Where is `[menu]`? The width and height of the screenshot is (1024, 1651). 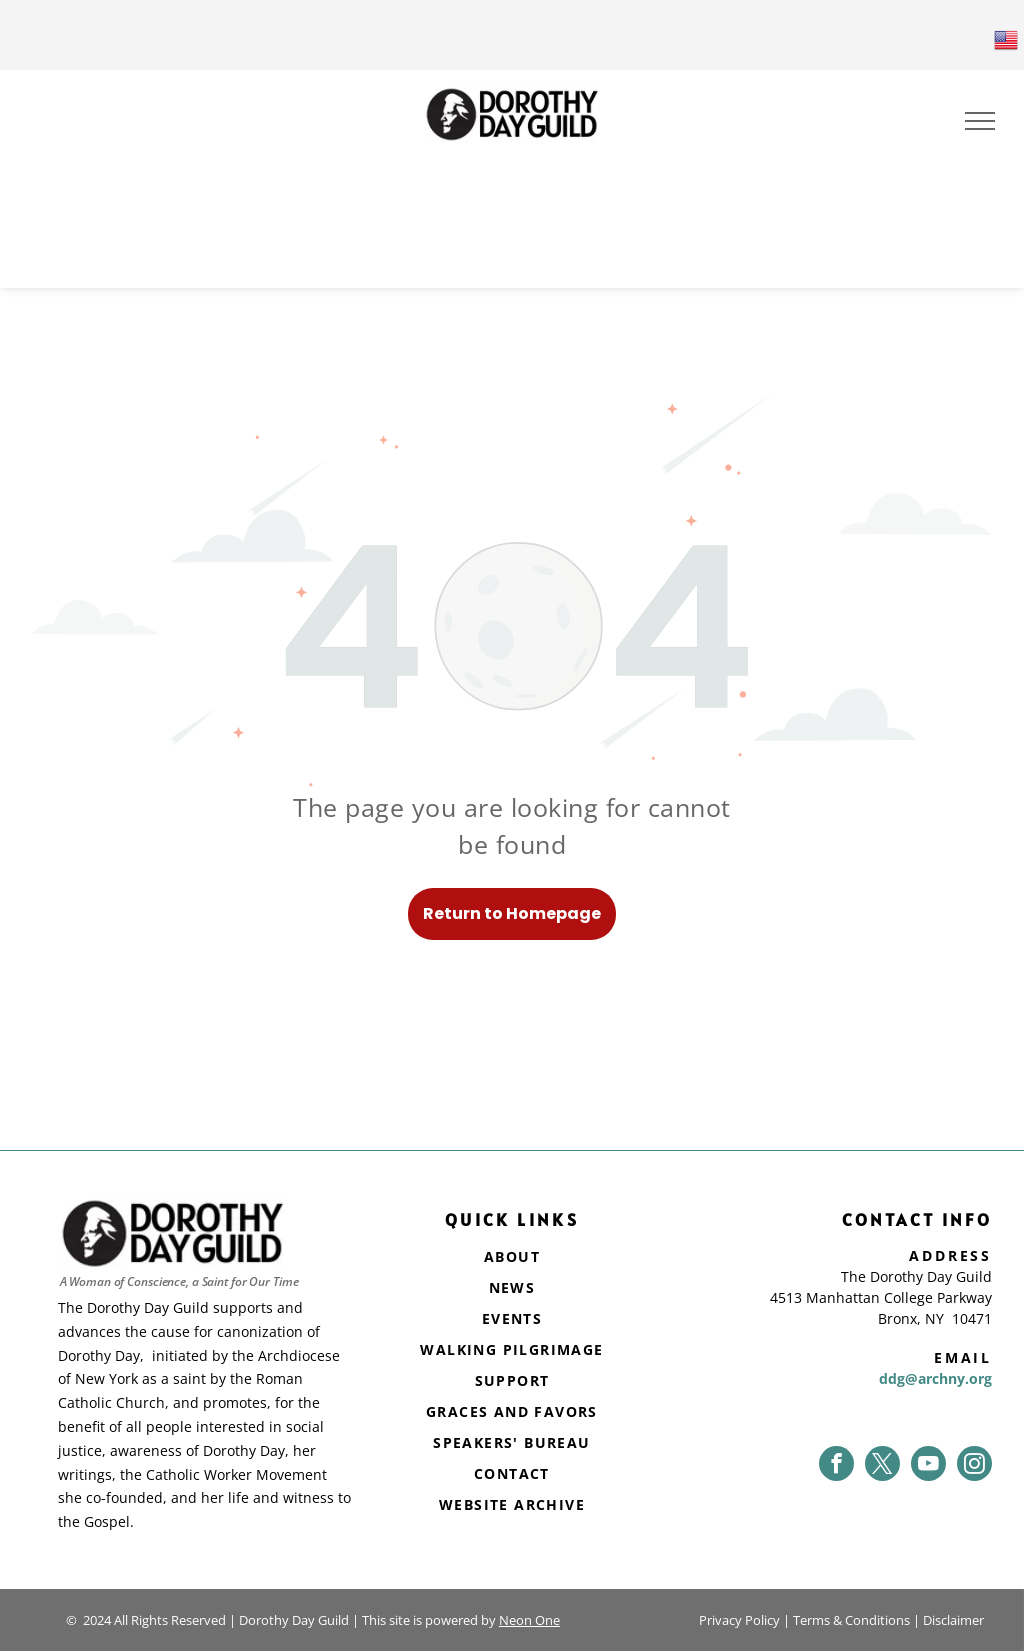 [menu] is located at coordinates (980, 121).